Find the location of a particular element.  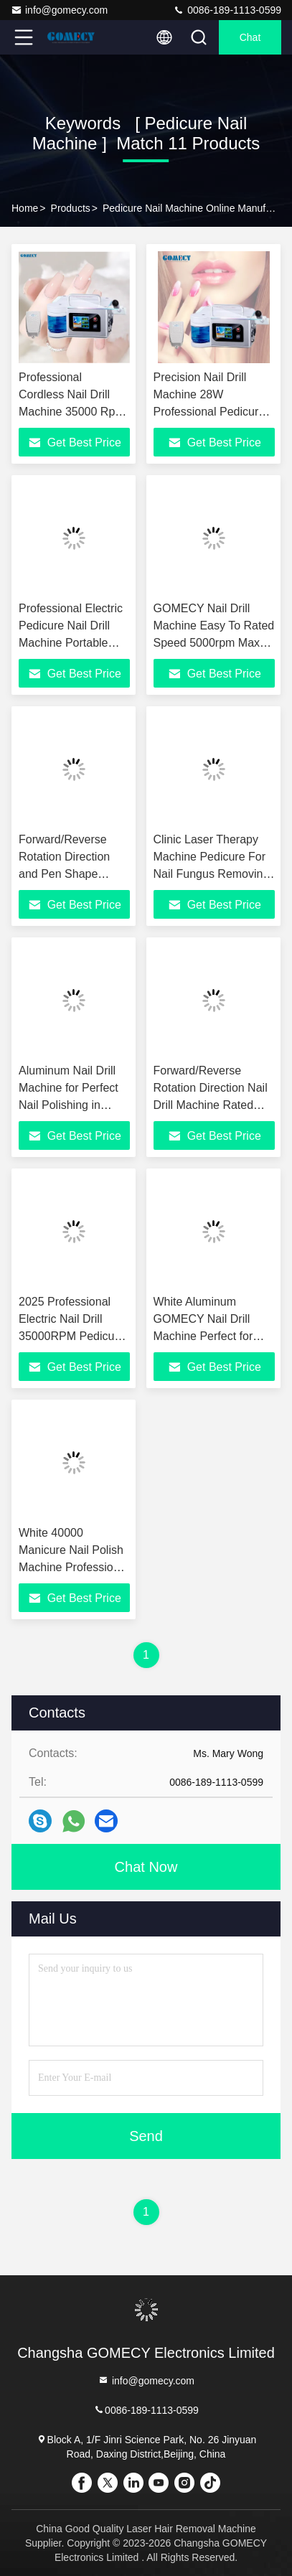

Aluminum Nail Drill Machine for Perfect Nail Polishing in White Color Option and Performance is located at coordinates (68, 1105).